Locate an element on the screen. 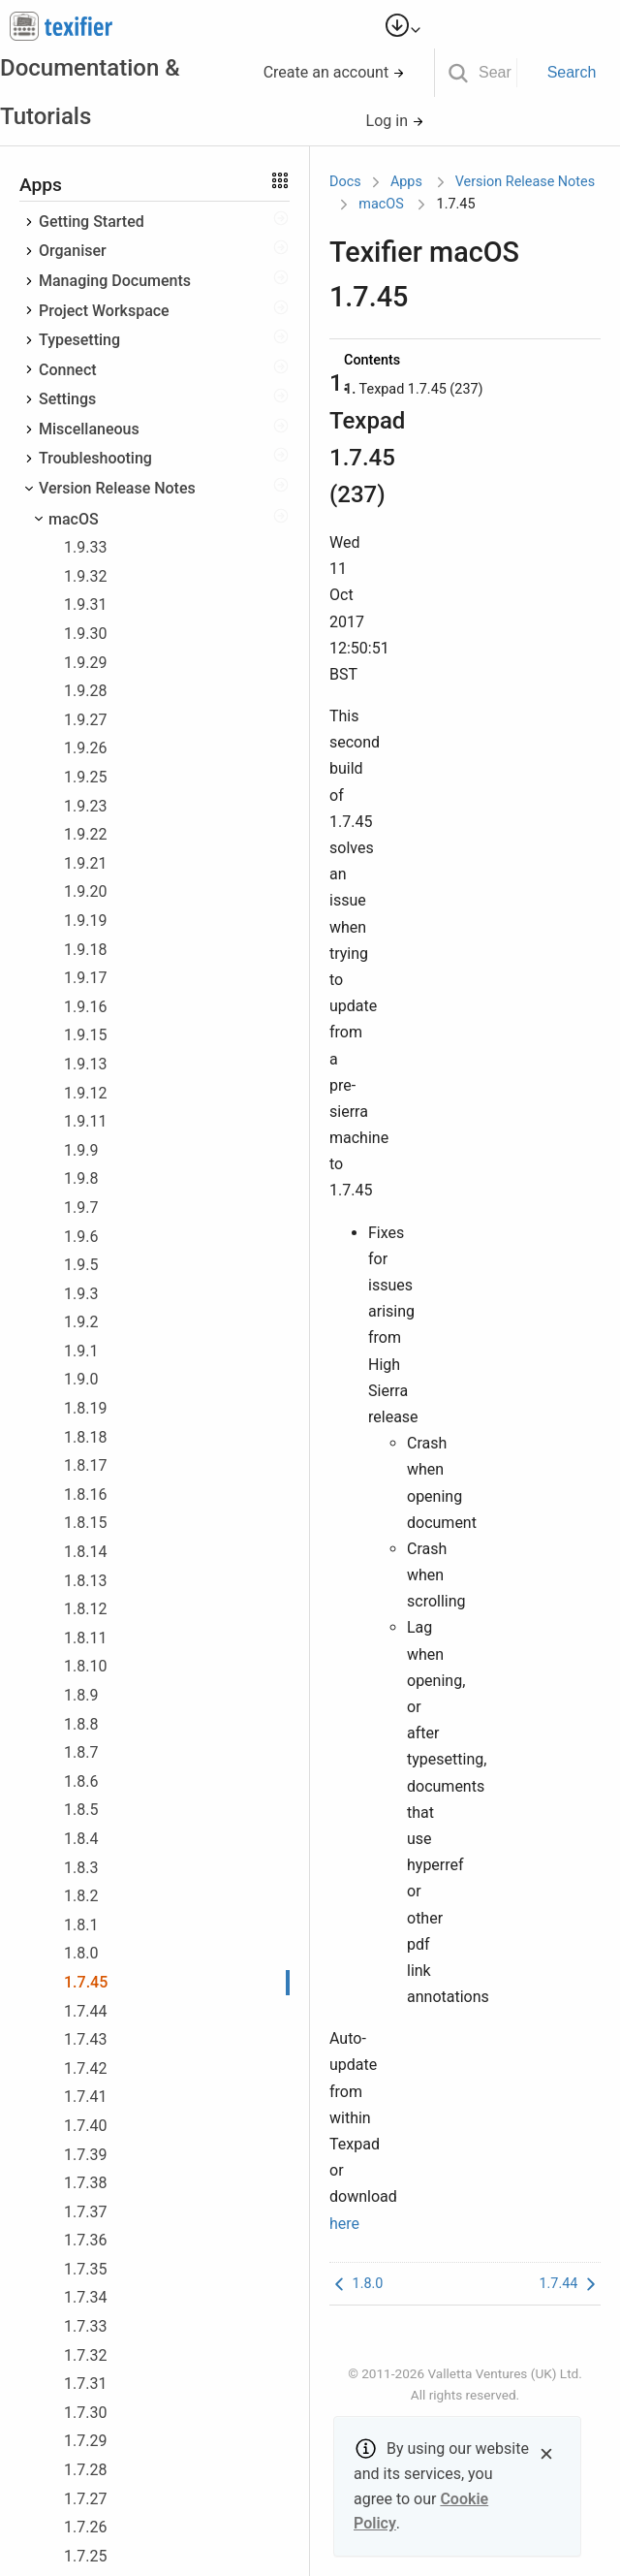  1.8.1 is located at coordinates (81, 1925).